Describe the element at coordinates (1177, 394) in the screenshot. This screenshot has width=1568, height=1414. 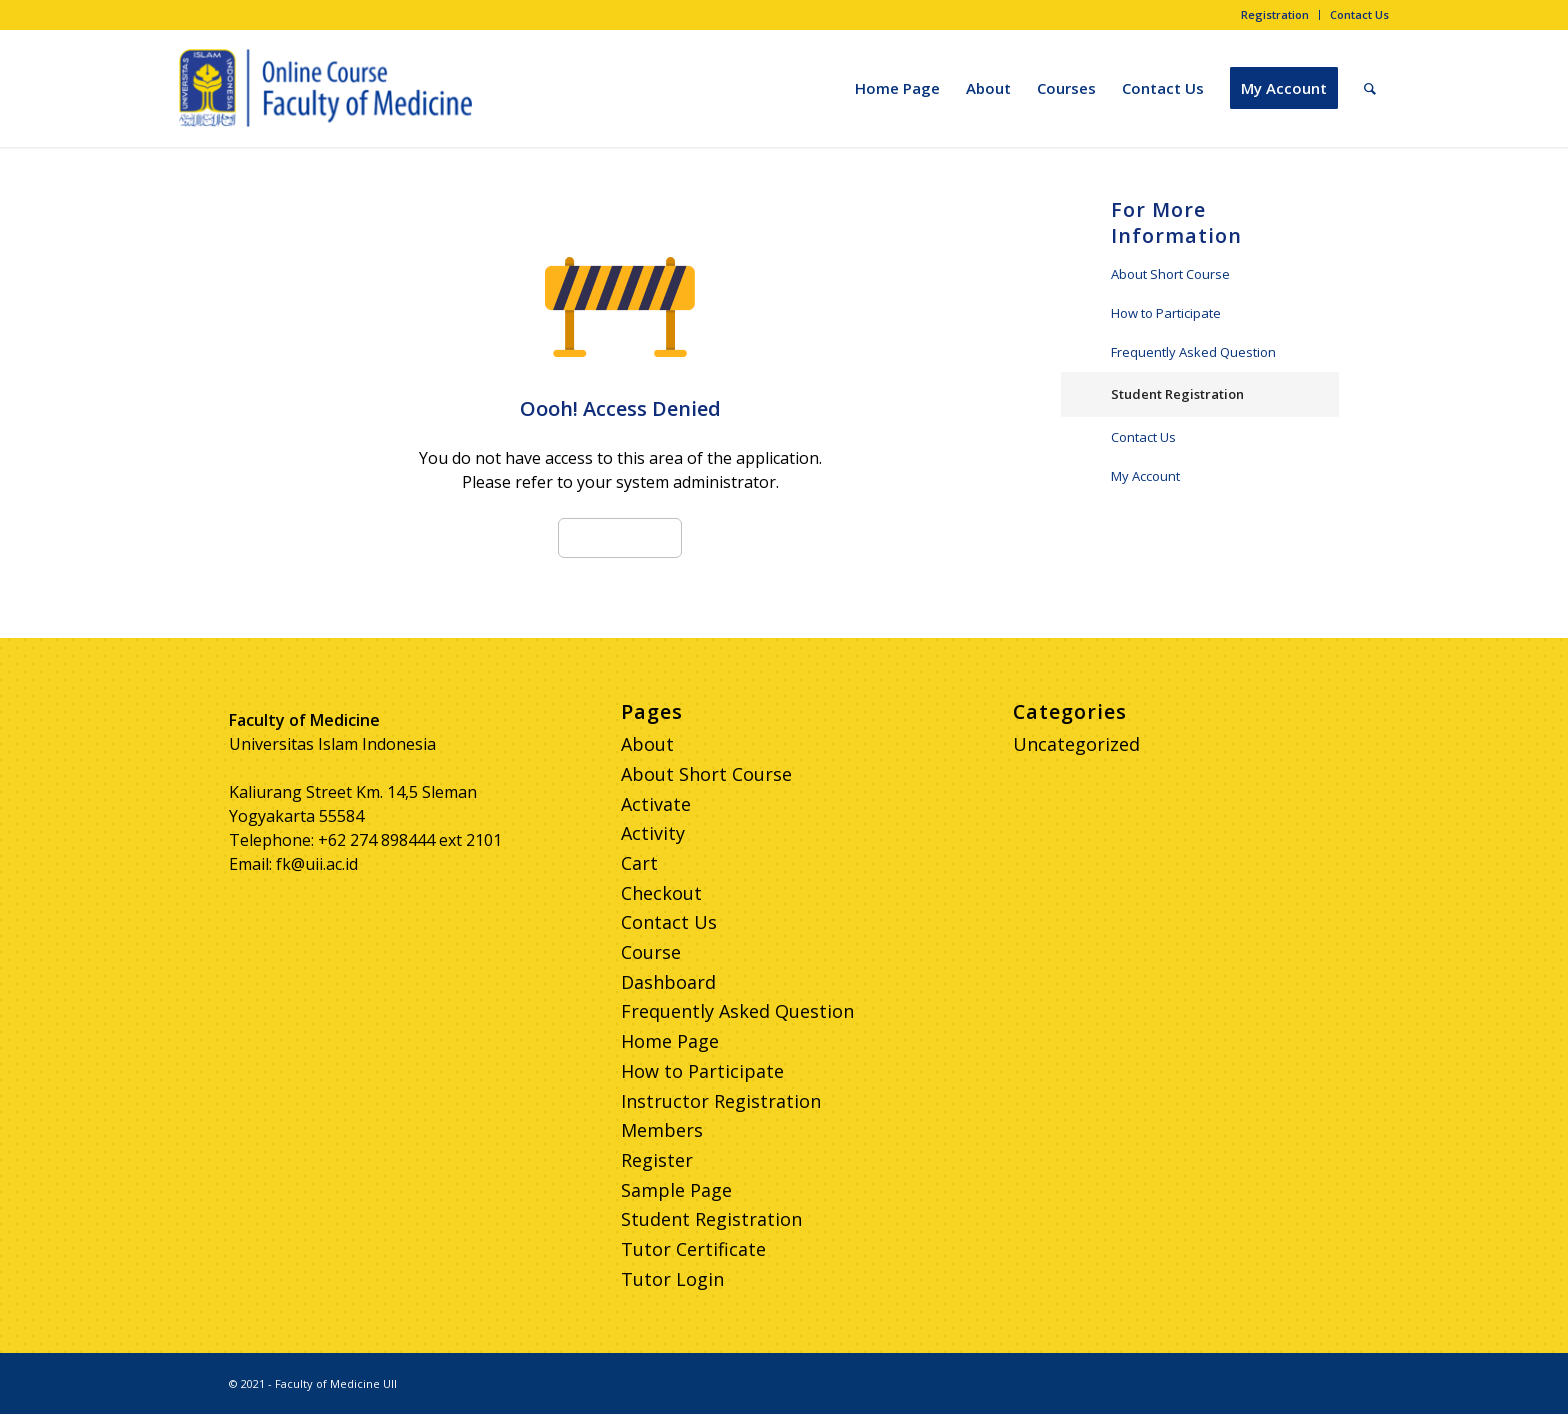
I see `Student Registration` at that location.